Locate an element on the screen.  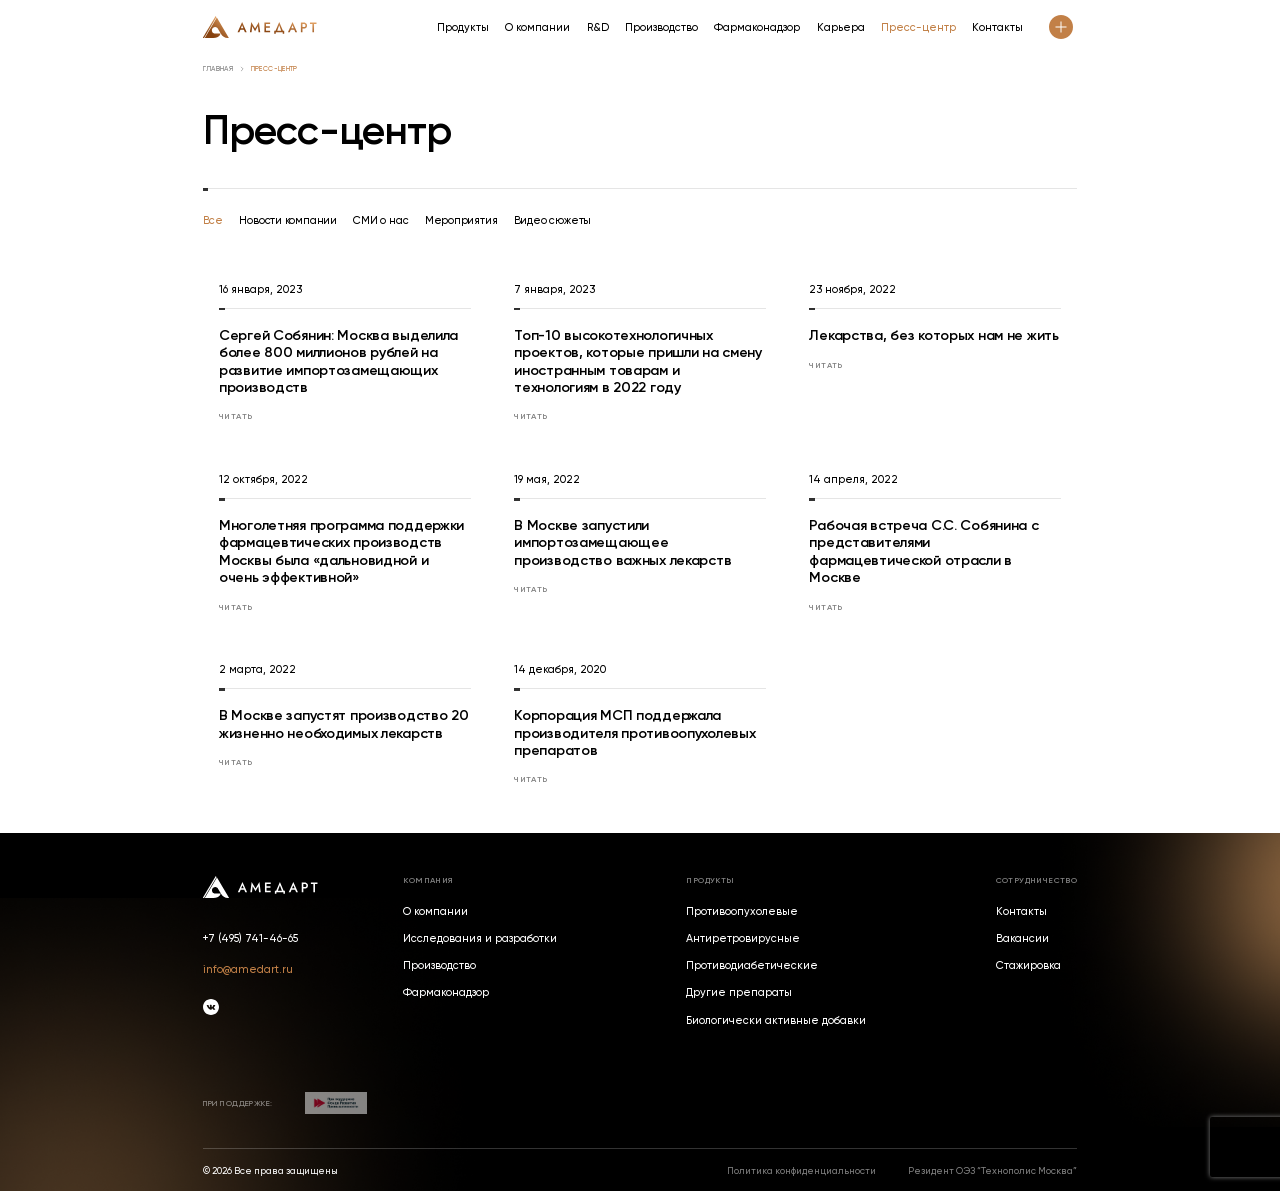
Производство is located at coordinates (661, 27).